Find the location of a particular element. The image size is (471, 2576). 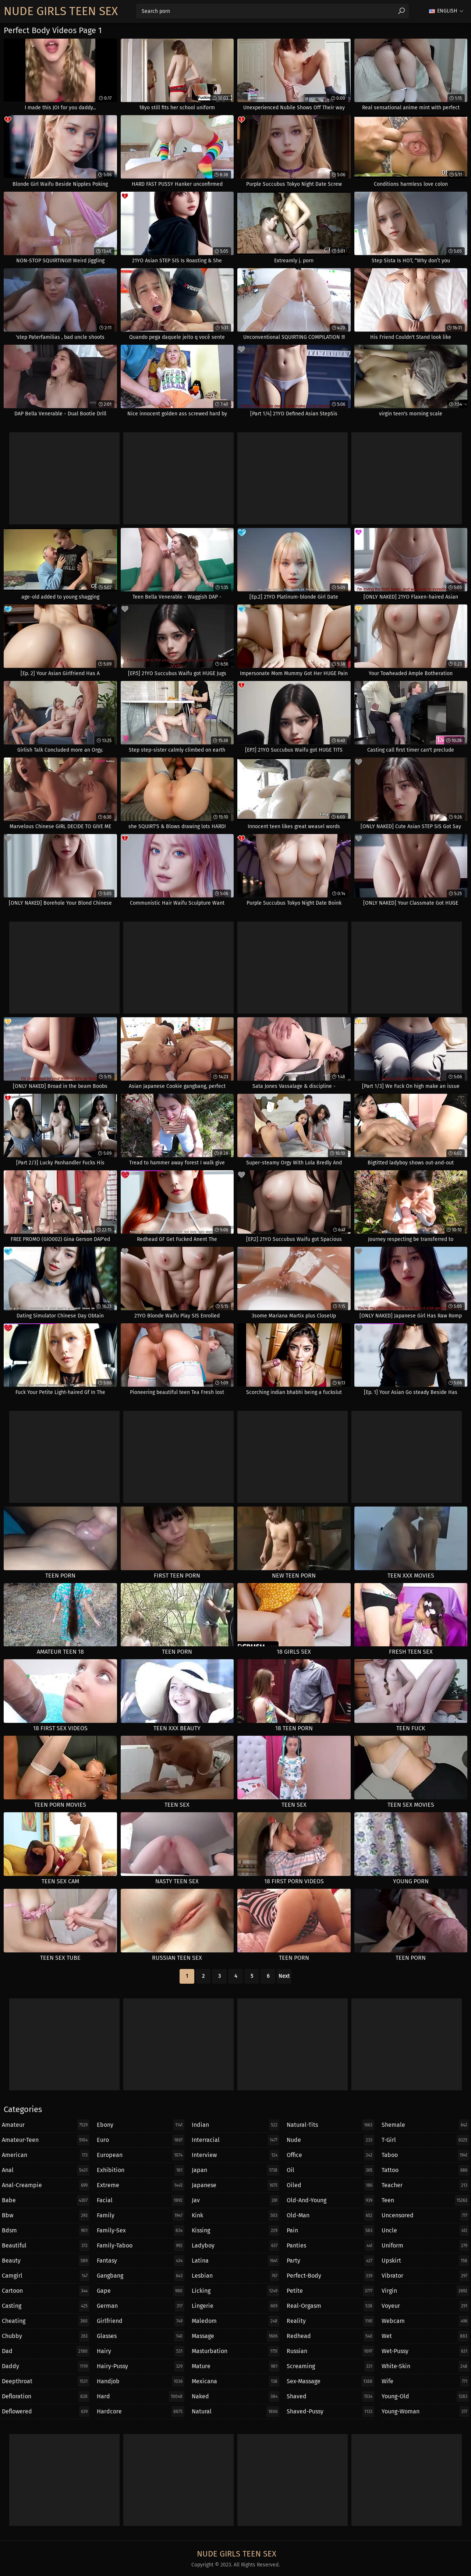

family is located at coordinates (140, 2215).